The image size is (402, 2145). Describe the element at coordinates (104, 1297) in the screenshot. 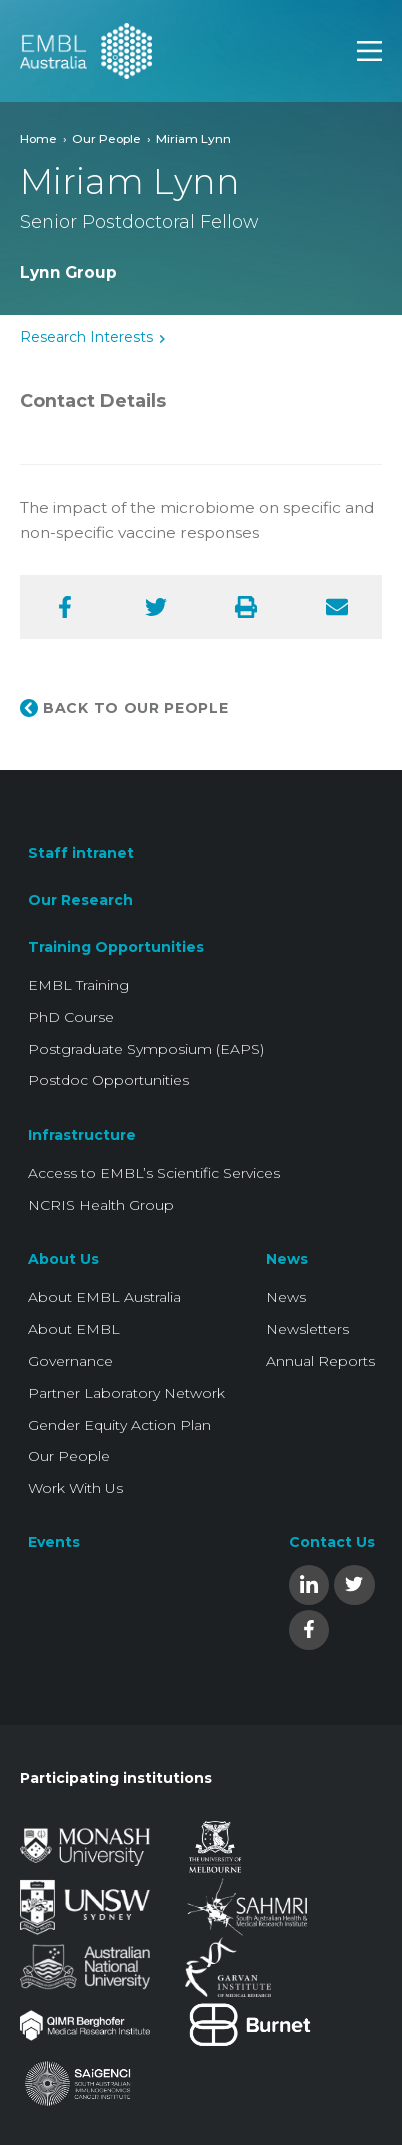

I see `About EMBL Australia` at that location.